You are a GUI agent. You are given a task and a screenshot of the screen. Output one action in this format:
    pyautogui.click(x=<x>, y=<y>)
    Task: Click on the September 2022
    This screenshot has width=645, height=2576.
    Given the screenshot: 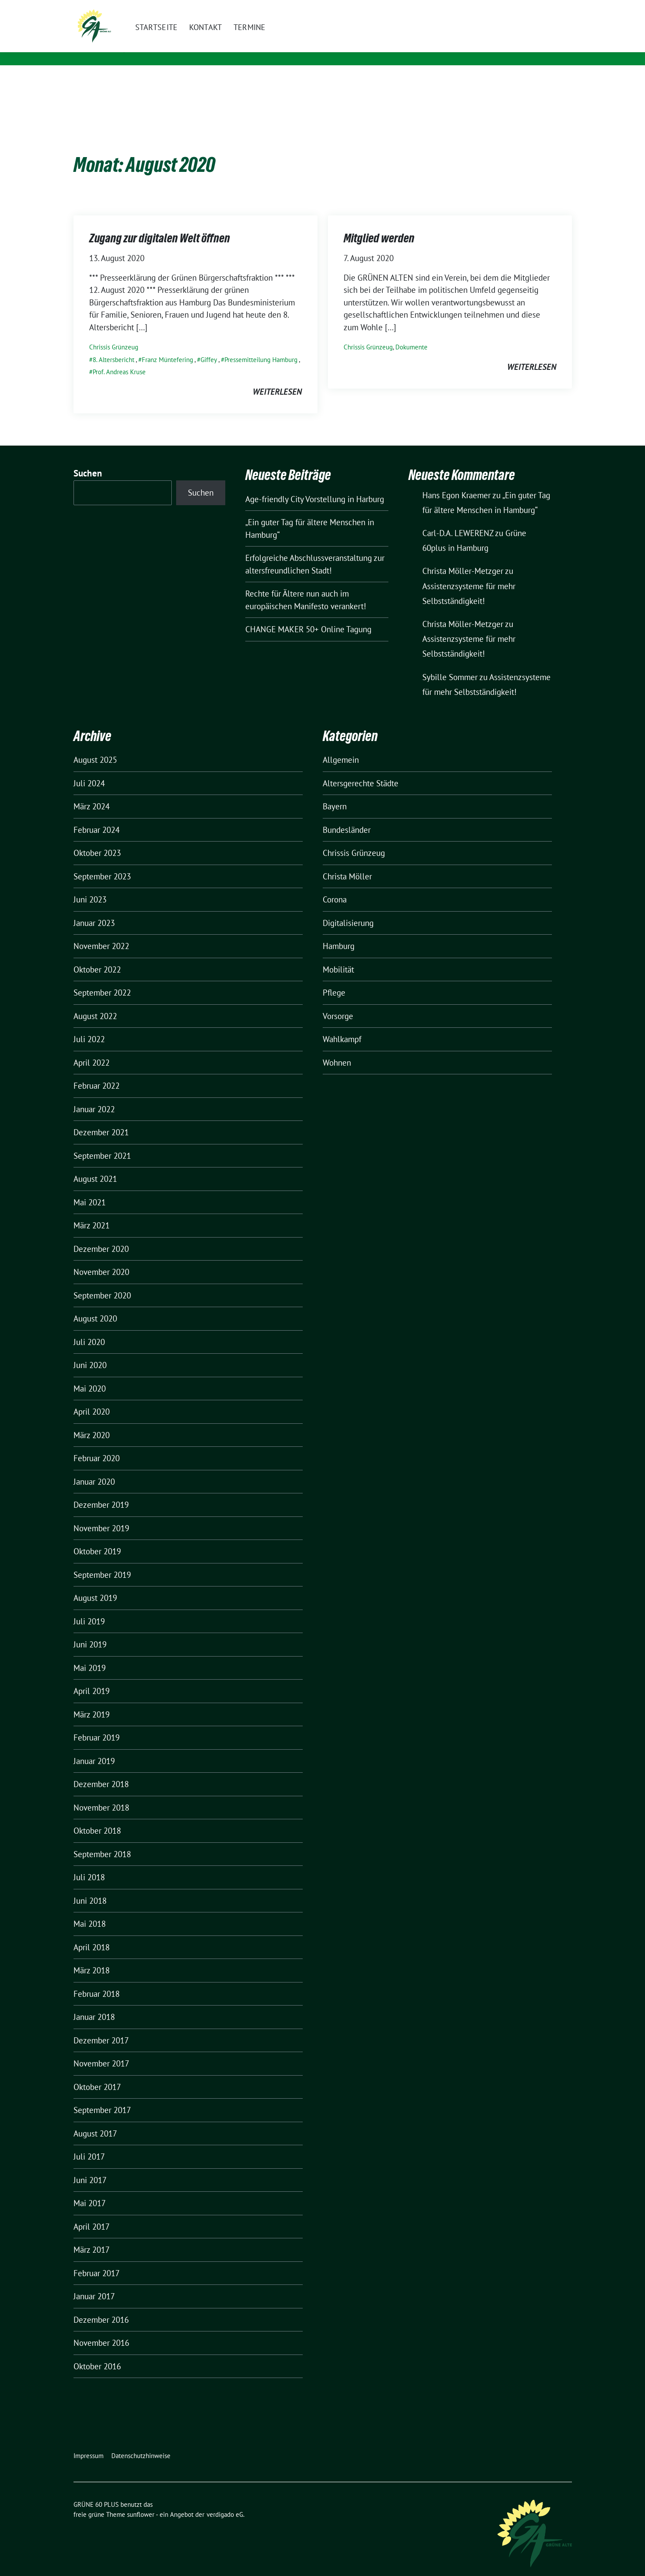 What is the action you would take?
    pyautogui.click(x=102, y=979)
    